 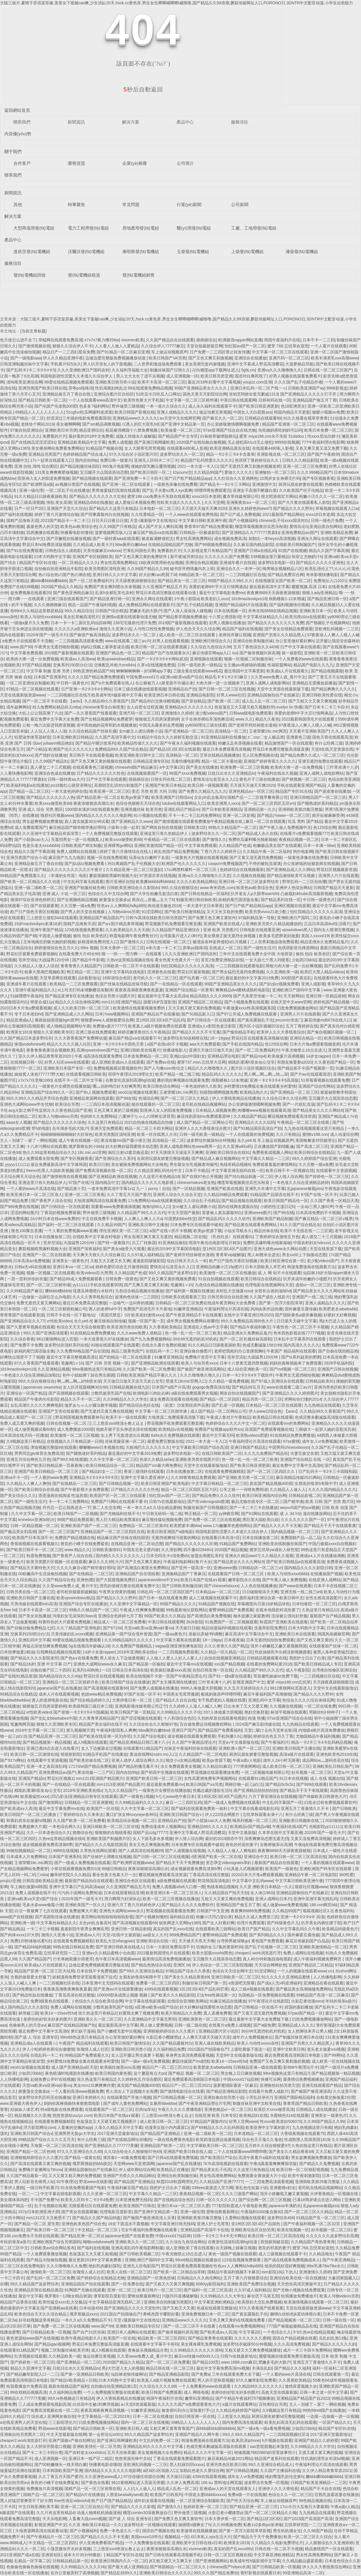 What do you see at coordinates (249, 1634) in the screenshot?
I see `麻豆高清中文字幕综合中文` at bounding box center [249, 1634].